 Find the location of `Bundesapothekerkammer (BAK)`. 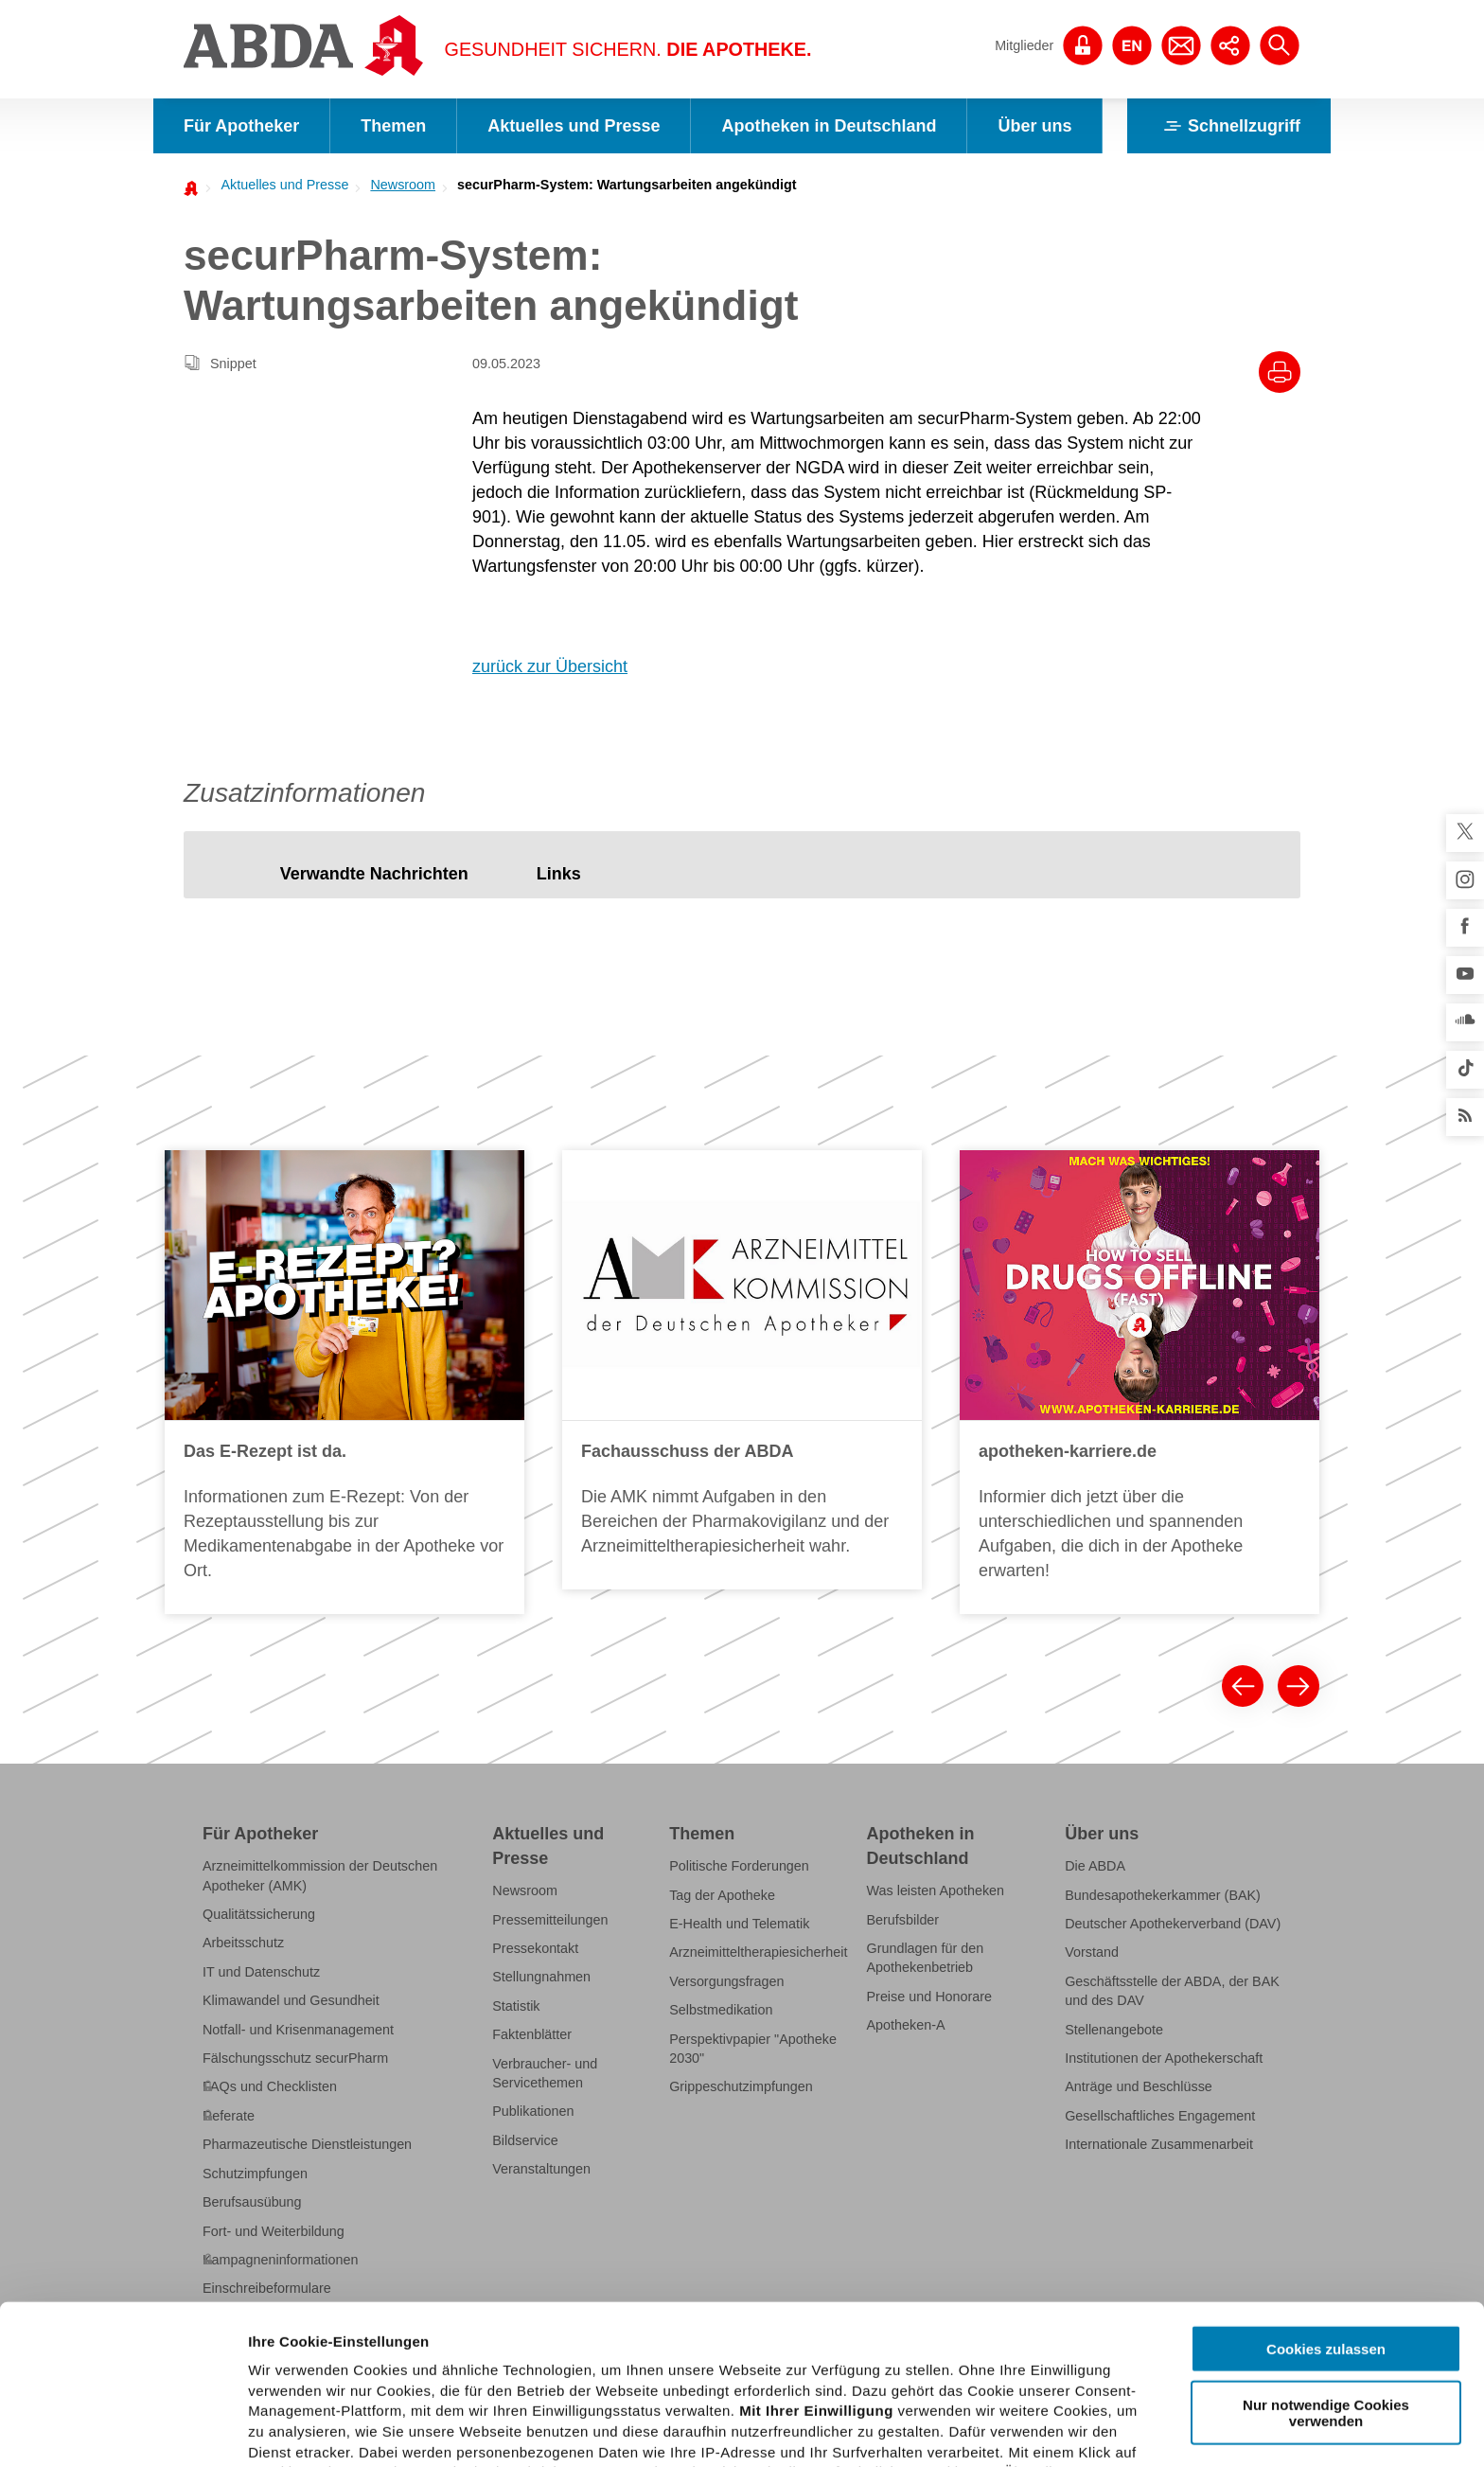

Bundesapothekerkammer (BAK) is located at coordinates (1163, 1895).